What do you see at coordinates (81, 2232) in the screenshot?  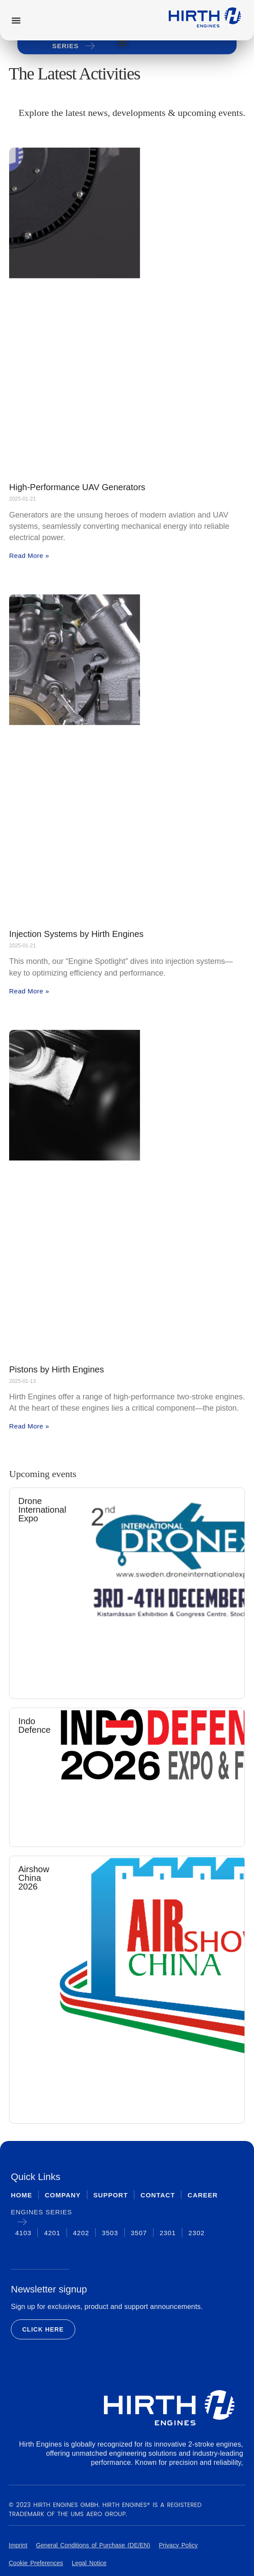 I see `4202` at bounding box center [81, 2232].